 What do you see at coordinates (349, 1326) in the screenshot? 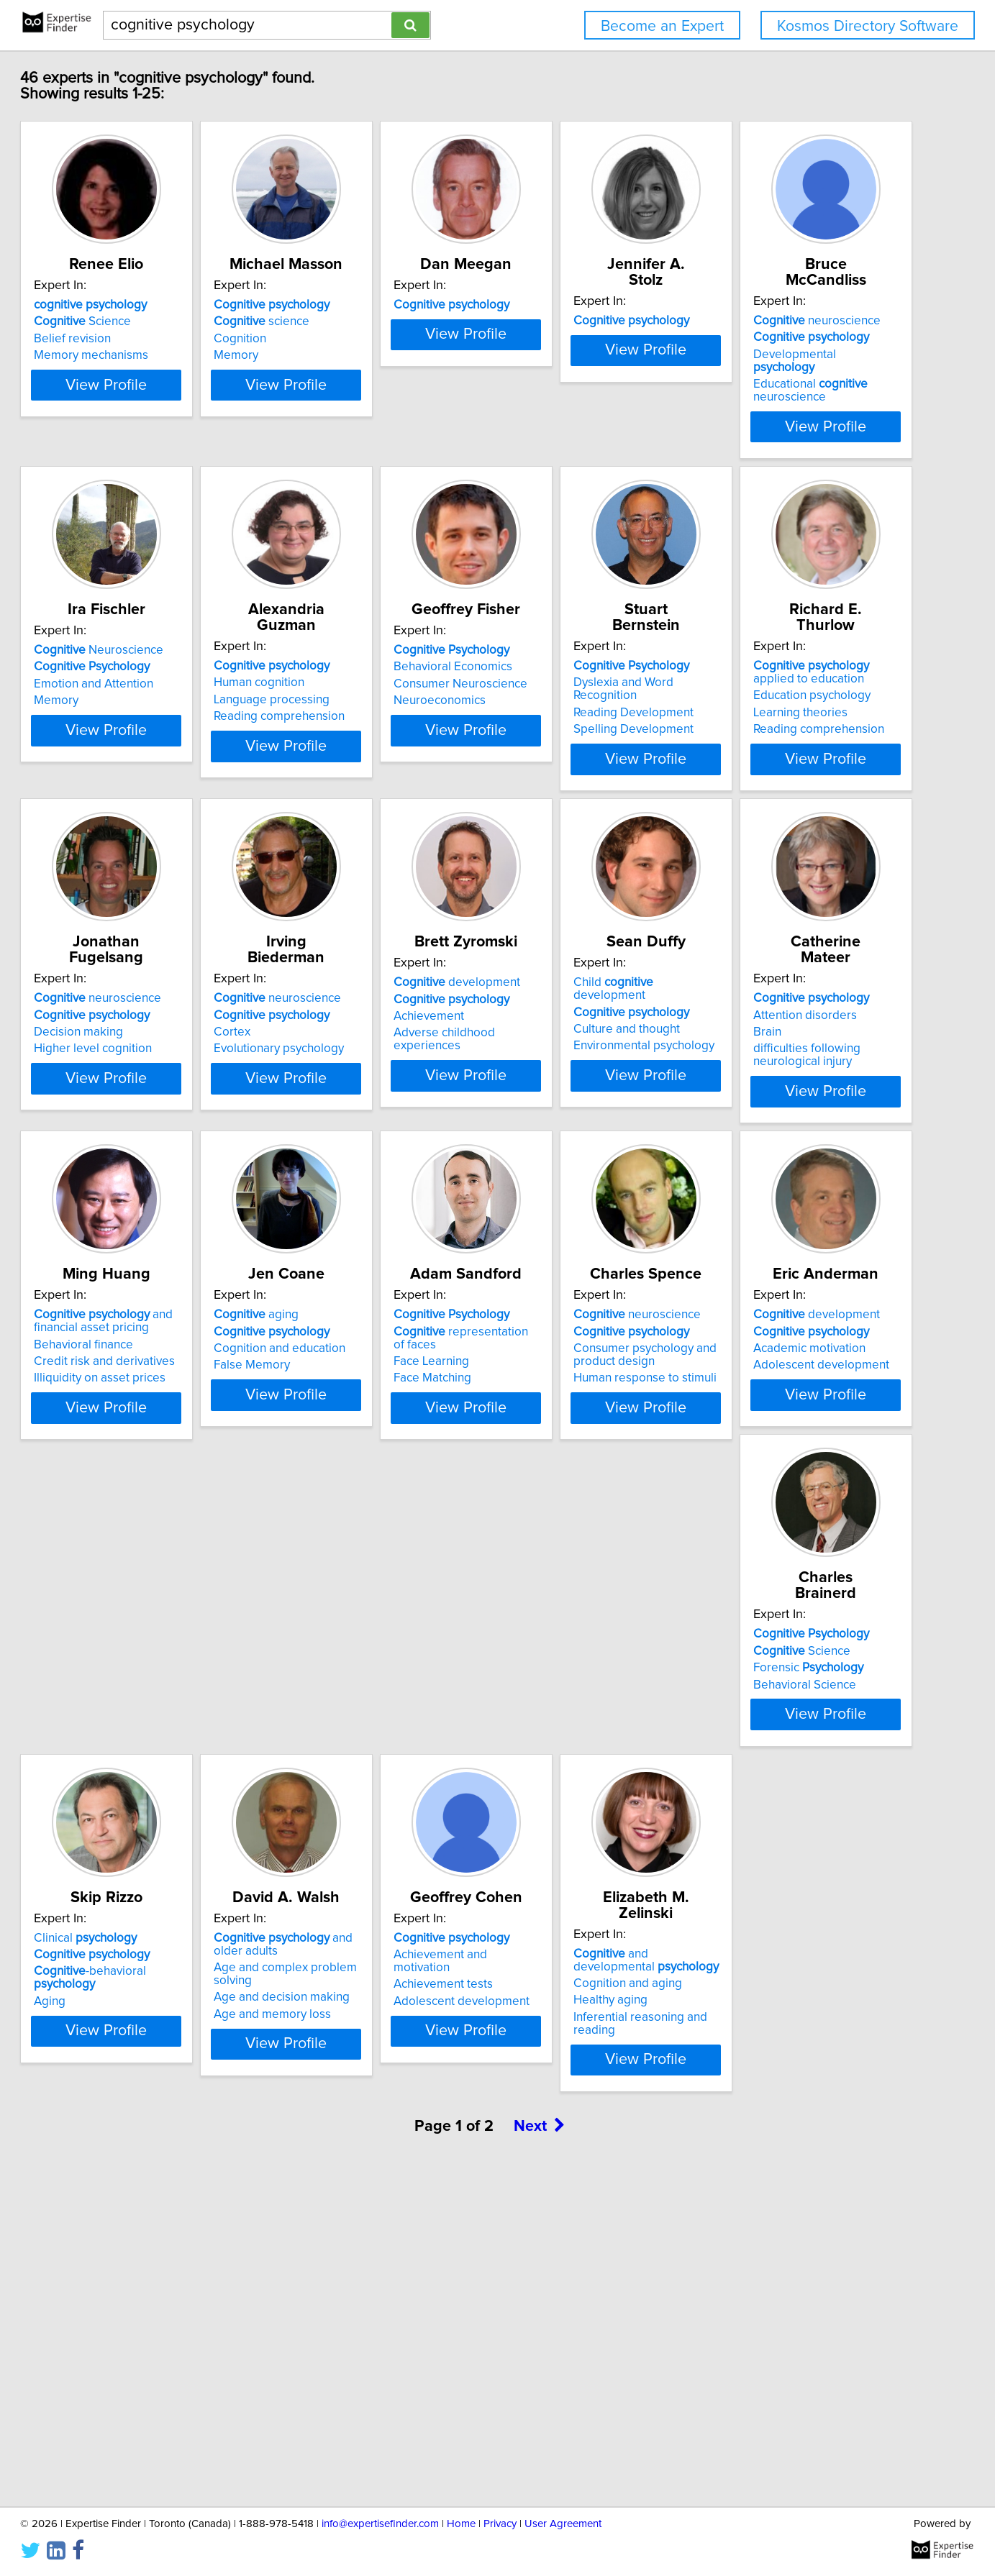
I see `Culture and thought` at bounding box center [349, 1326].